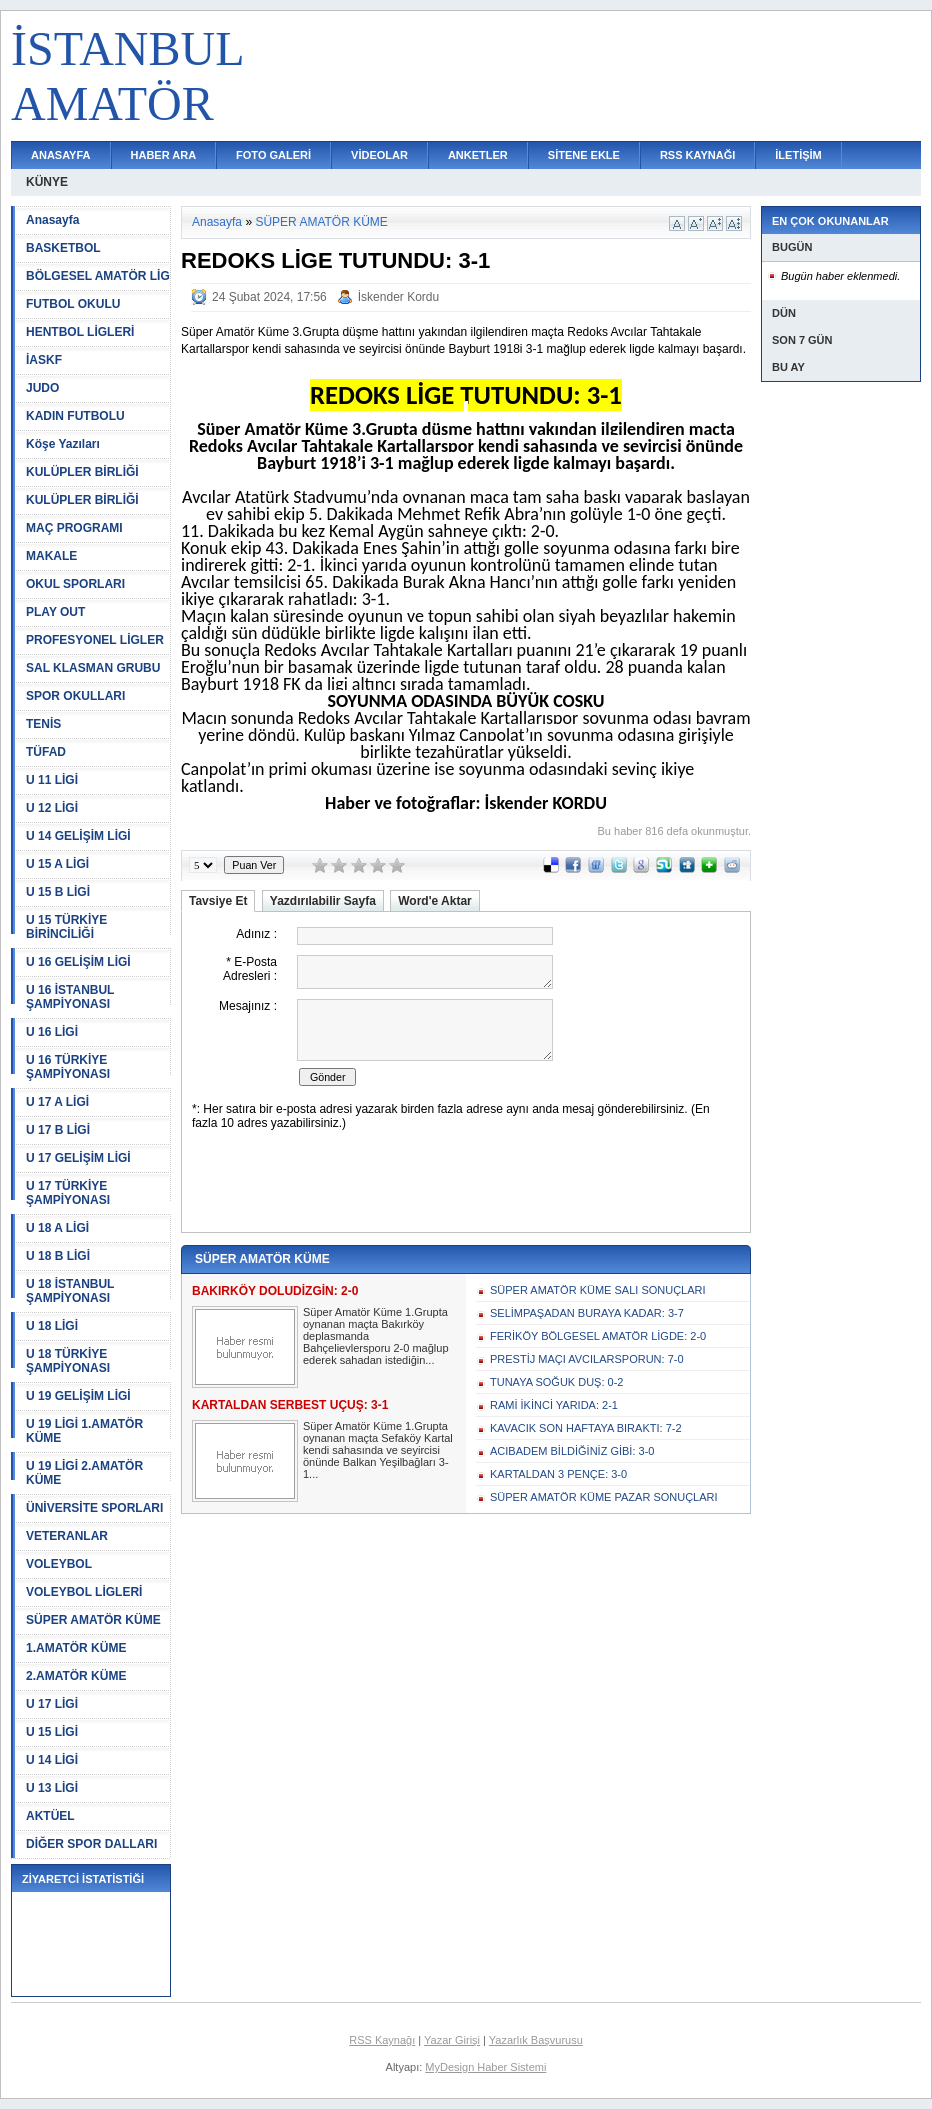 This screenshot has width=932, height=2109. What do you see at coordinates (47, 182) in the screenshot?
I see `KÜNYE` at bounding box center [47, 182].